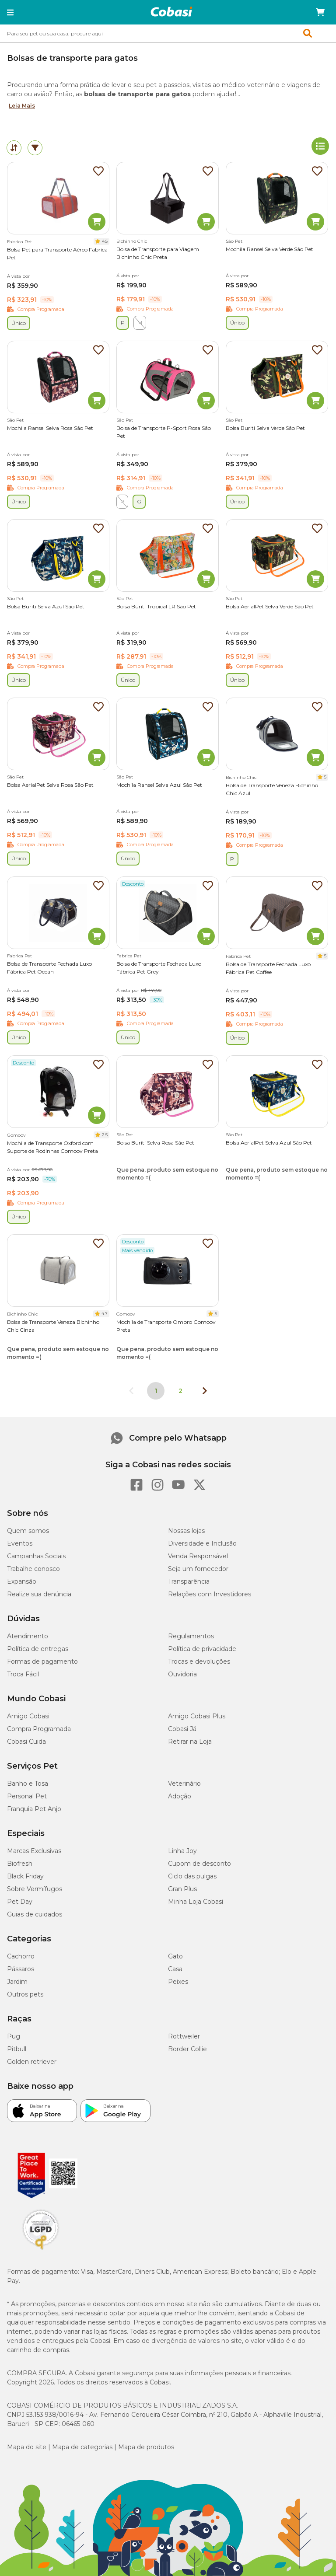  I want to click on [combobox], so click(168, 33).